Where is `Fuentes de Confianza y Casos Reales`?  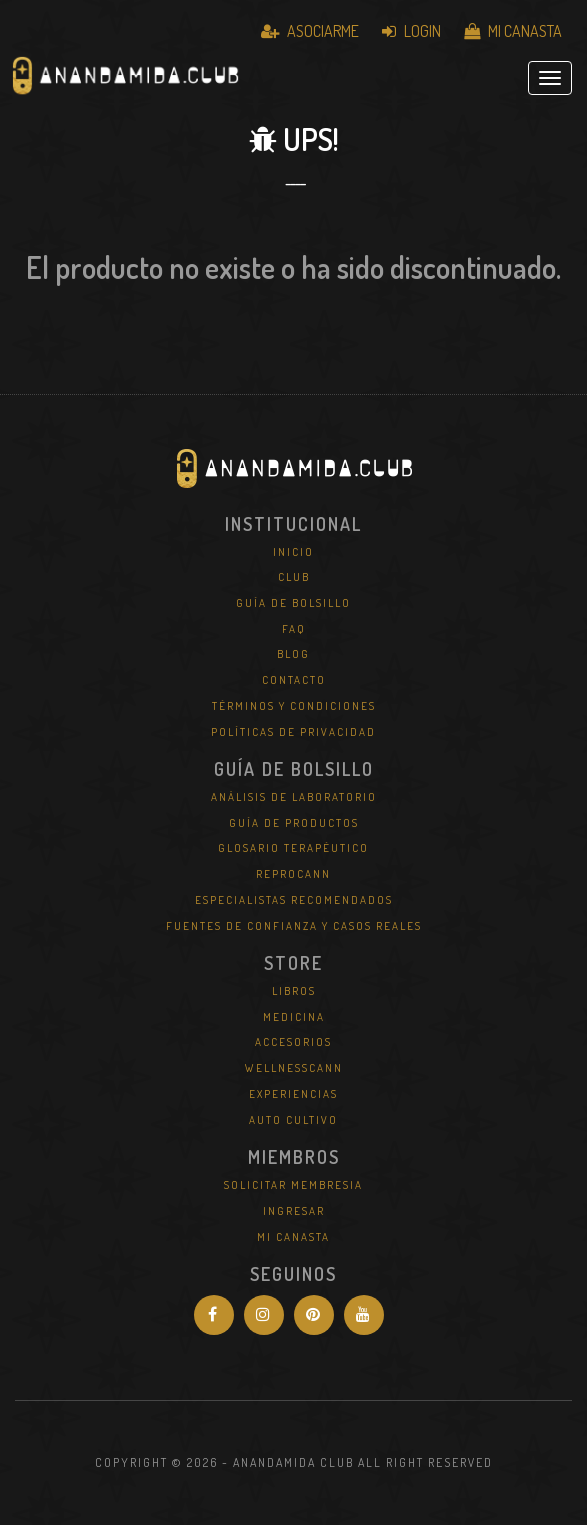 Fuentes de Confianza y Casos Reales is located at coordinates (294, 926).